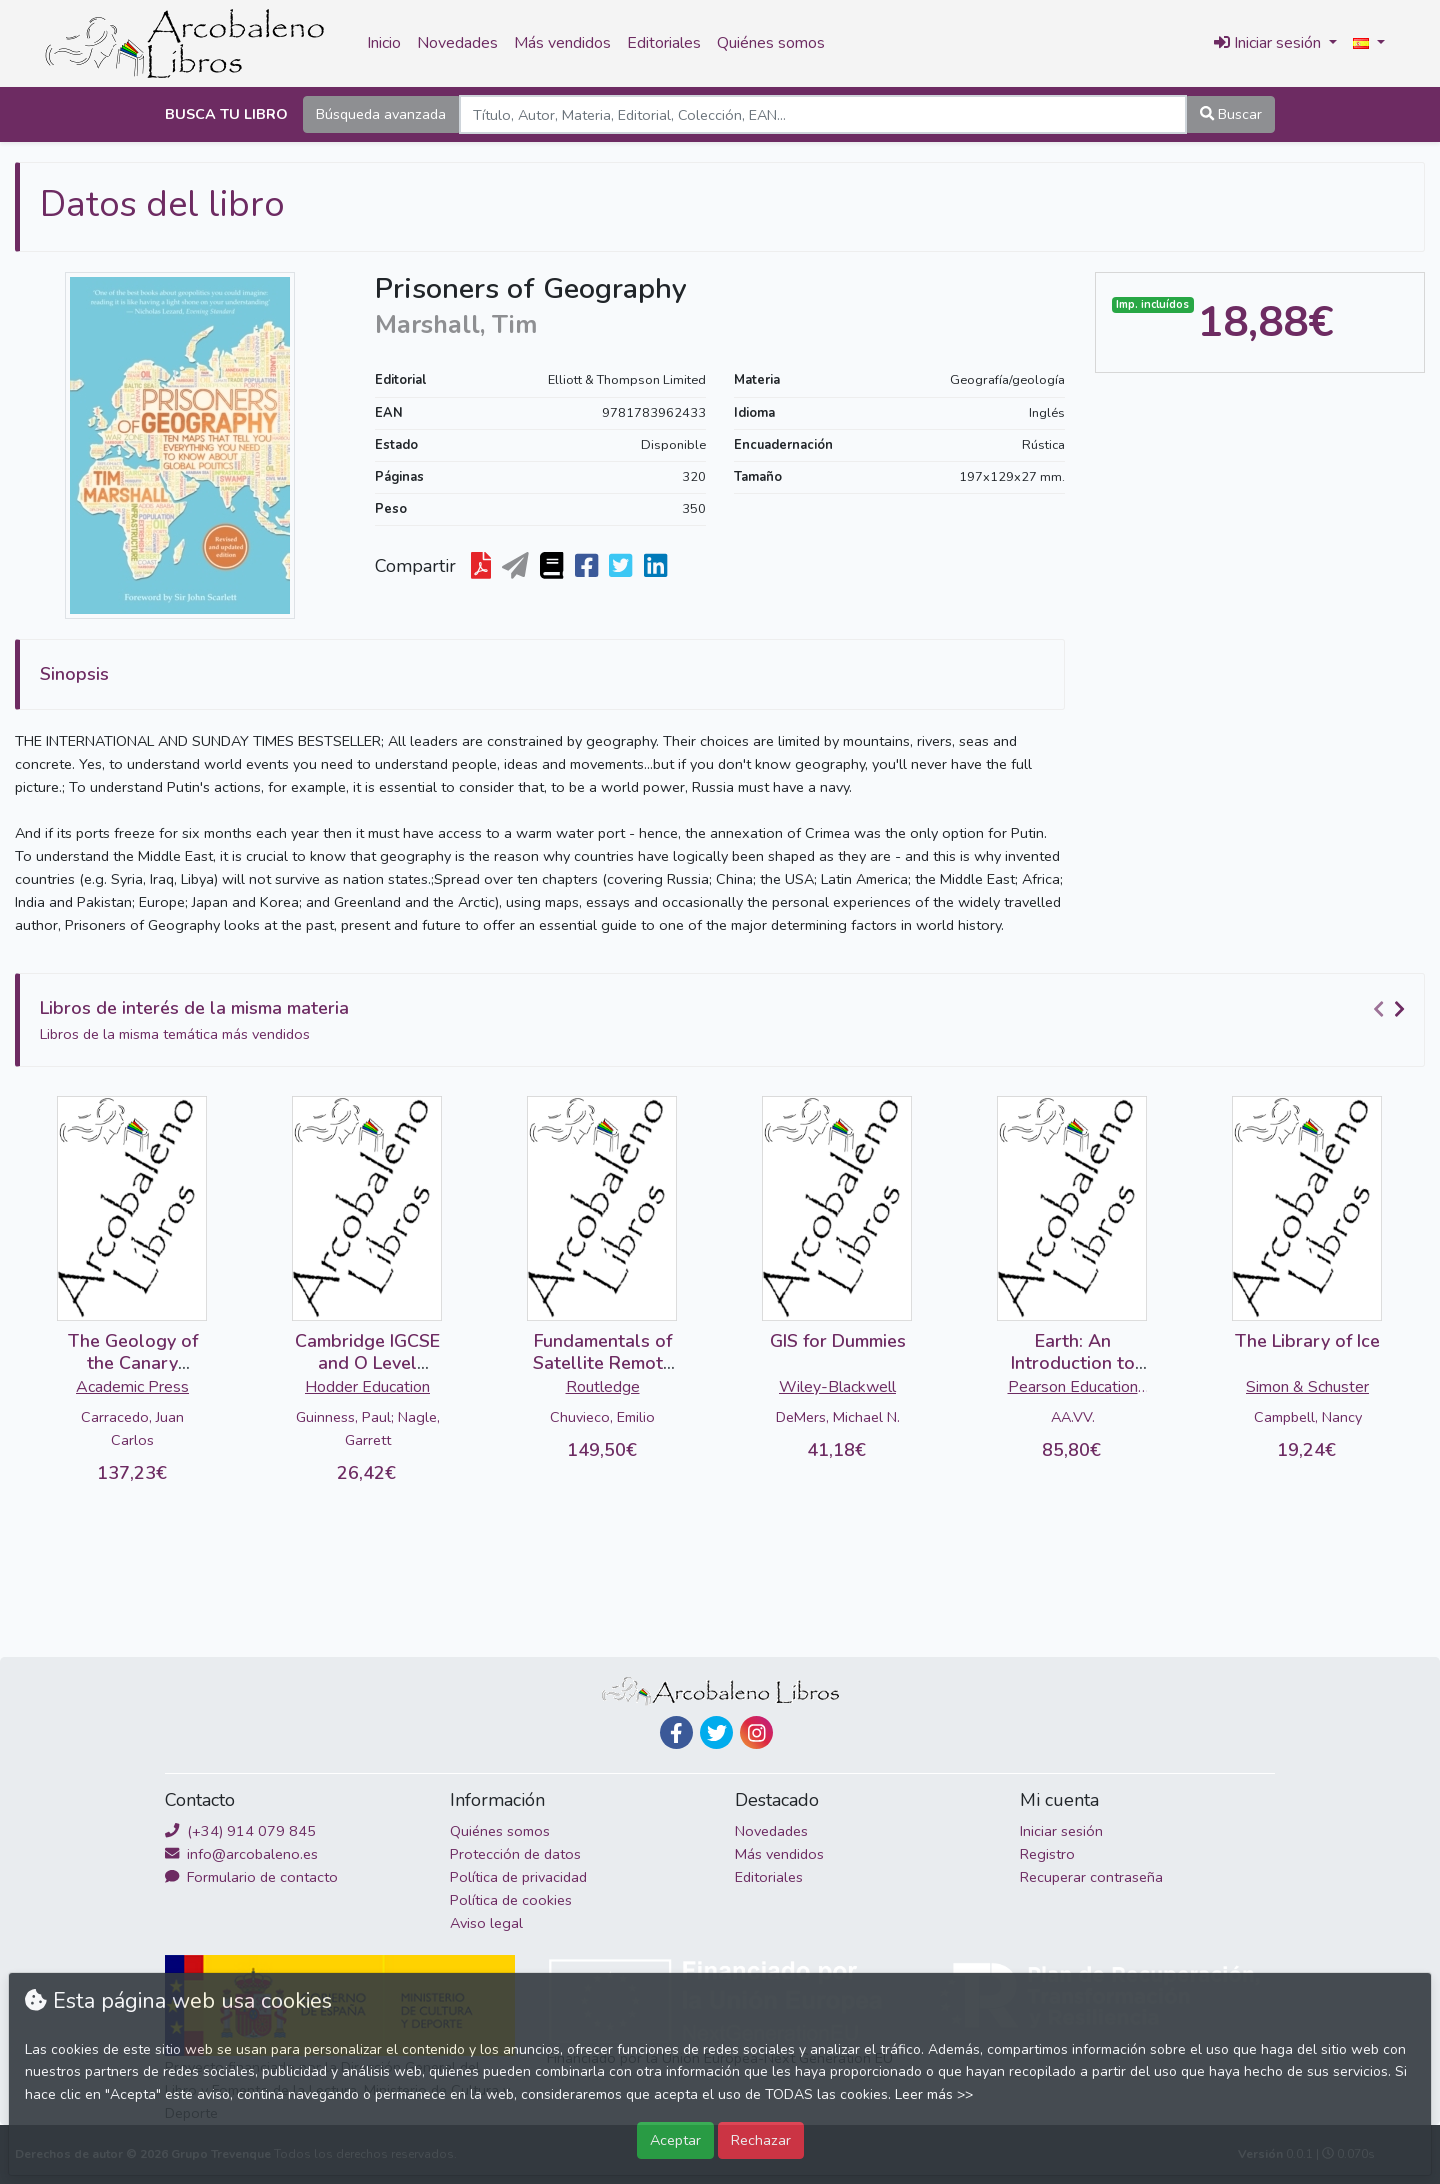 Image resolution: width=1440 pixels, height=2184 pixels. What do you see at coordinates (1392, 1009) in the screenshot?
I see `[Carousel Navigation]` at bounding box center [1392, 1009].